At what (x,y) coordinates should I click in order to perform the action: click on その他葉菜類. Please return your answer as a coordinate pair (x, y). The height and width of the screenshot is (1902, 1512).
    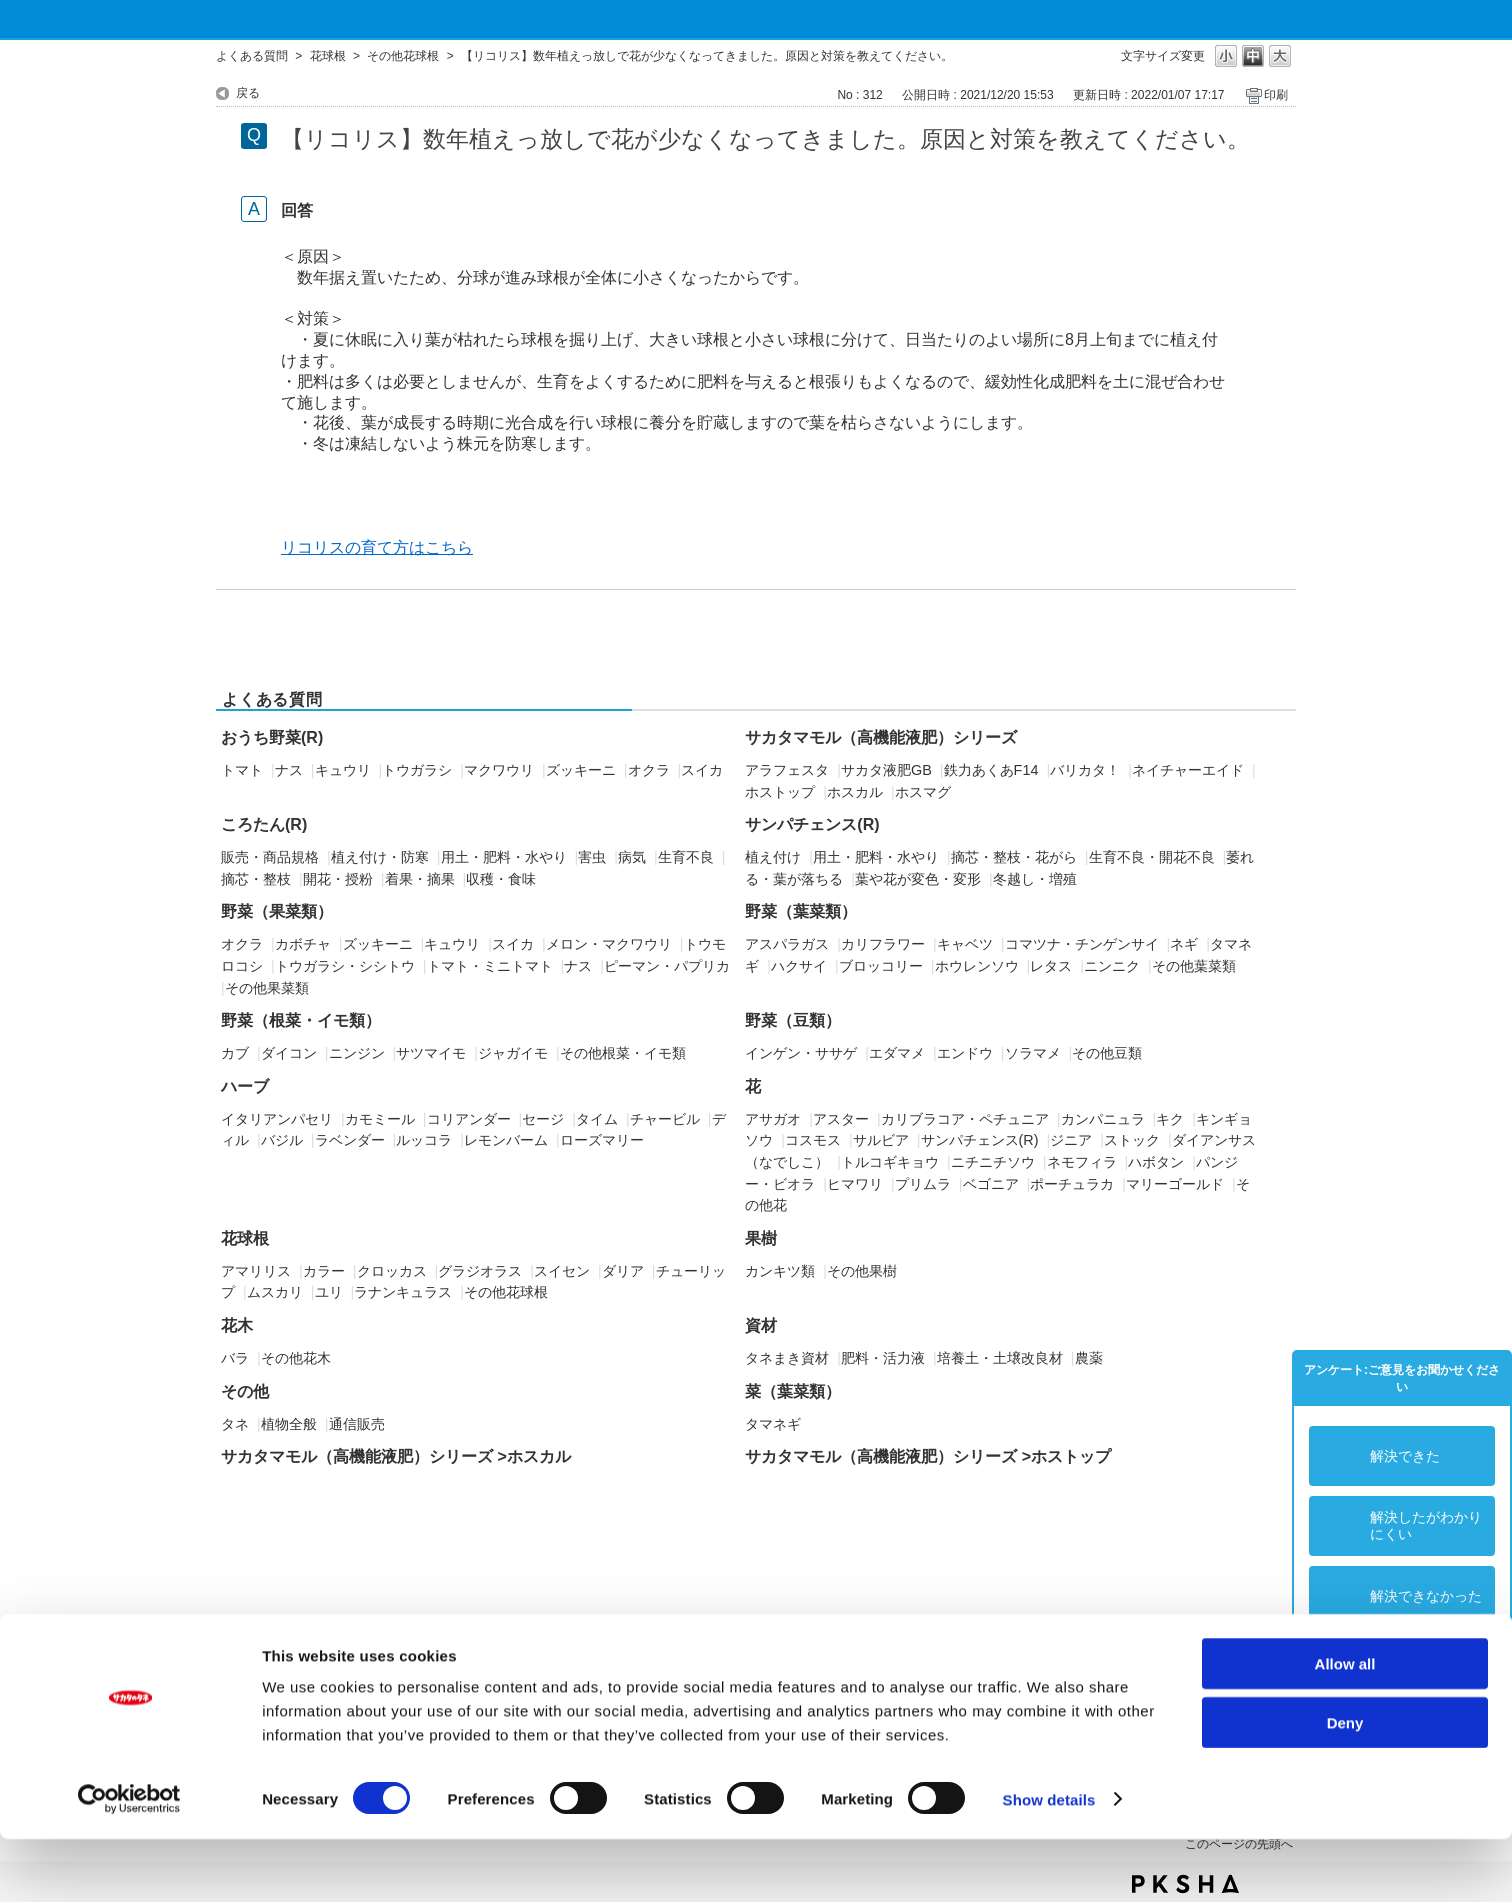
    Looking at the image, I should click on (1194, 966).